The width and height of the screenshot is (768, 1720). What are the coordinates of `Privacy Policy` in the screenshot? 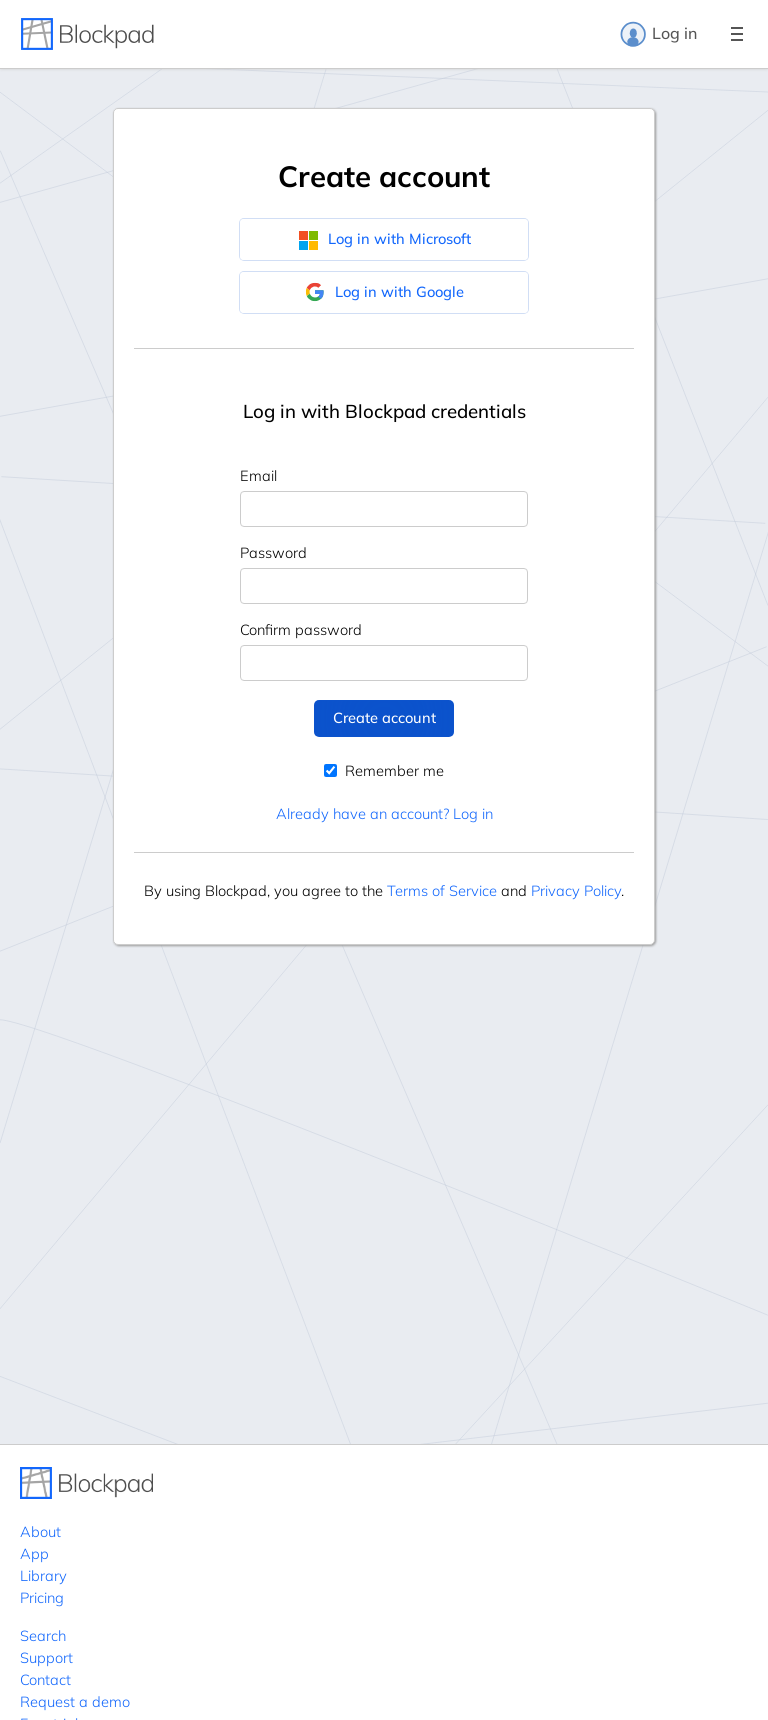 It's located at (576, 890).